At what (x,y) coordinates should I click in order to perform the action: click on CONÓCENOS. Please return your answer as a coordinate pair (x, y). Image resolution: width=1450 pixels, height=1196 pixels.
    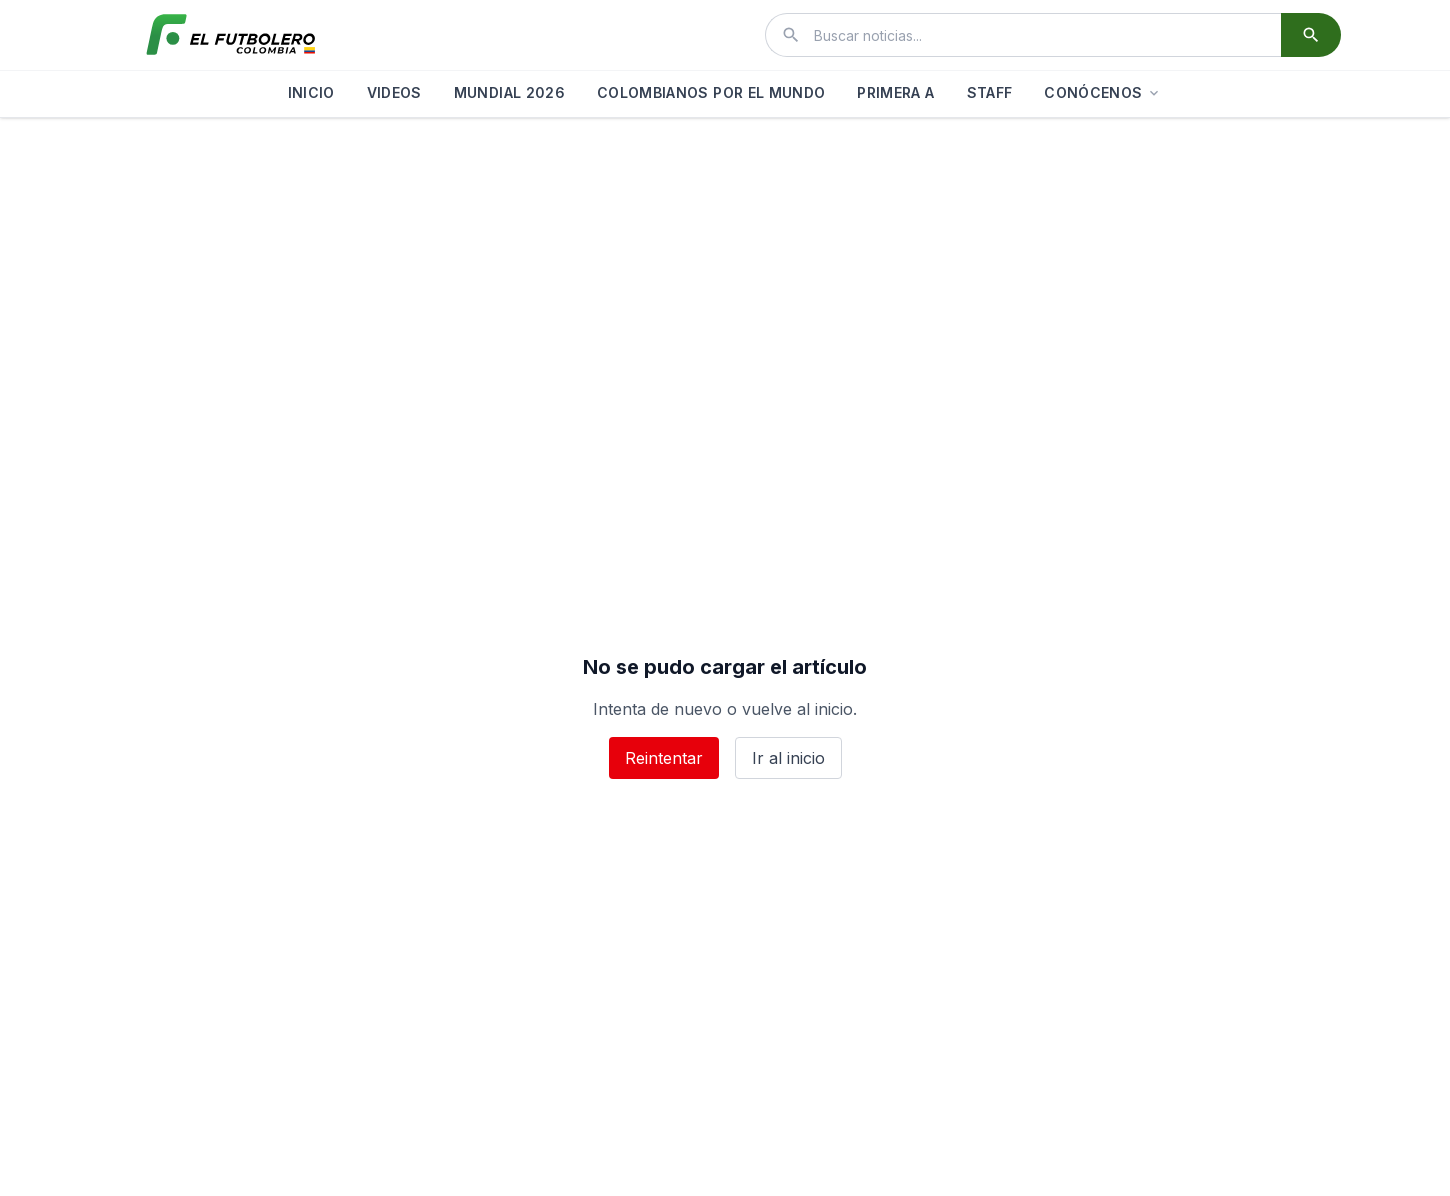
    Looking at the image, I should click on (1103, 92).